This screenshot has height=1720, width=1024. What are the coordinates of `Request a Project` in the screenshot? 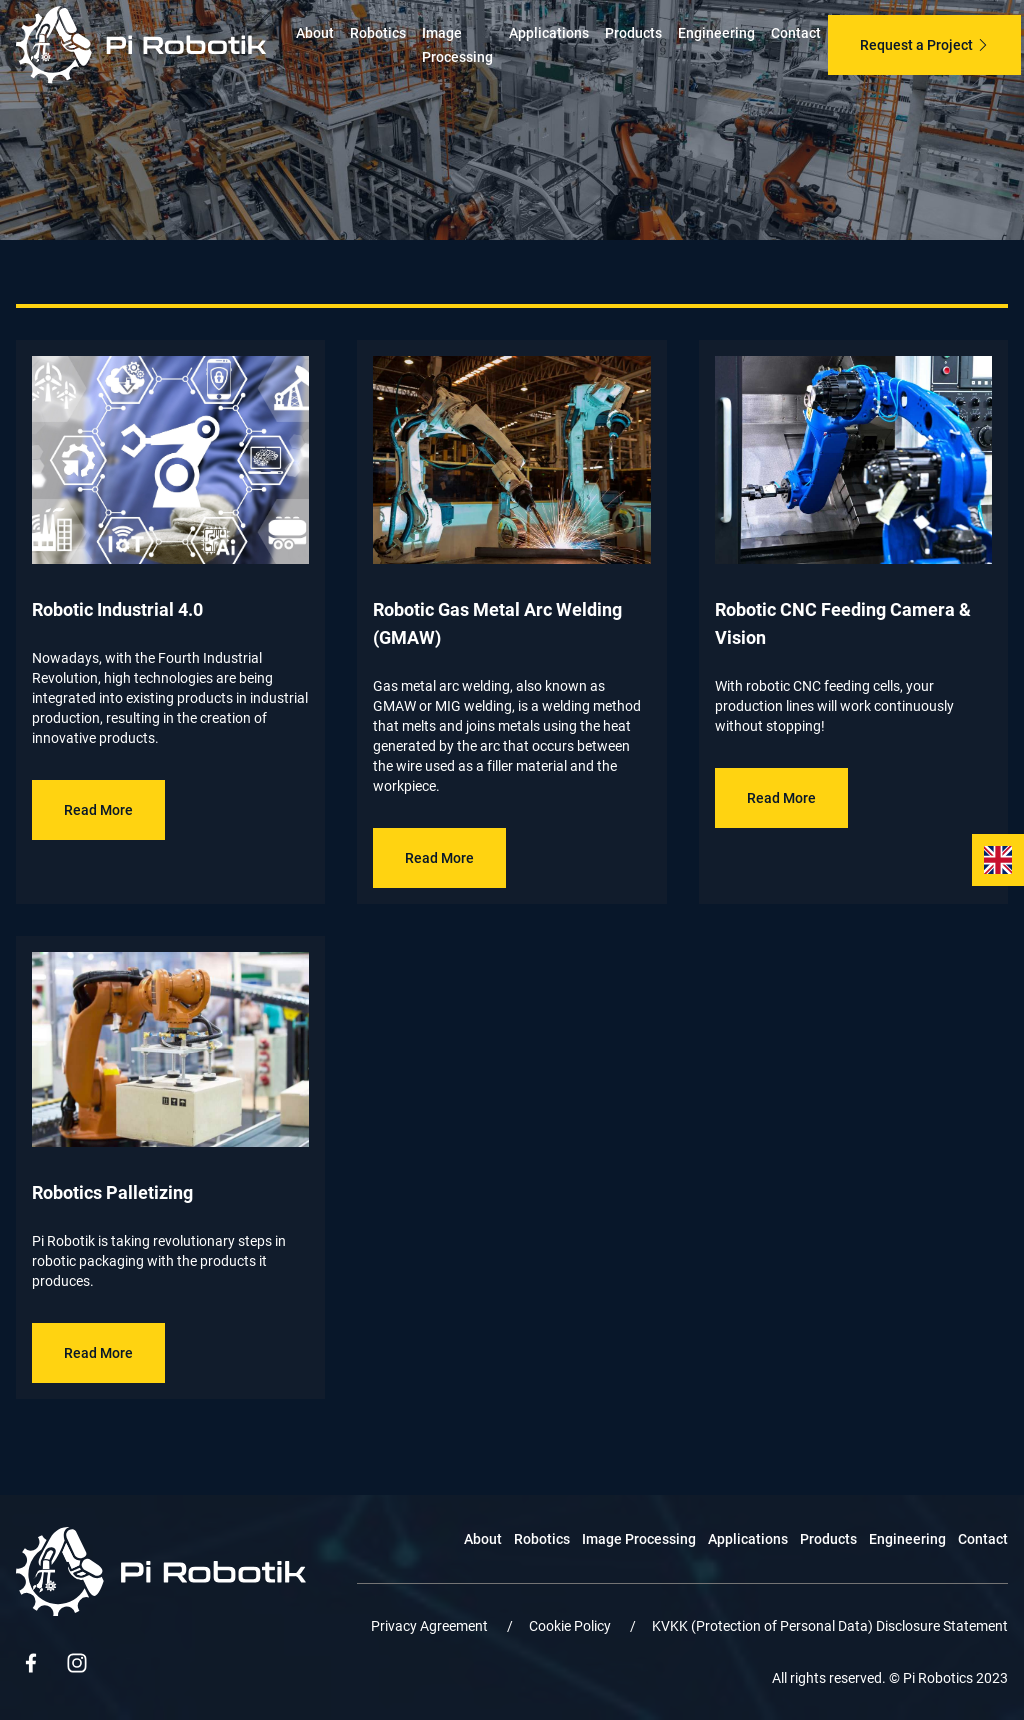 It's located at (924, 45).